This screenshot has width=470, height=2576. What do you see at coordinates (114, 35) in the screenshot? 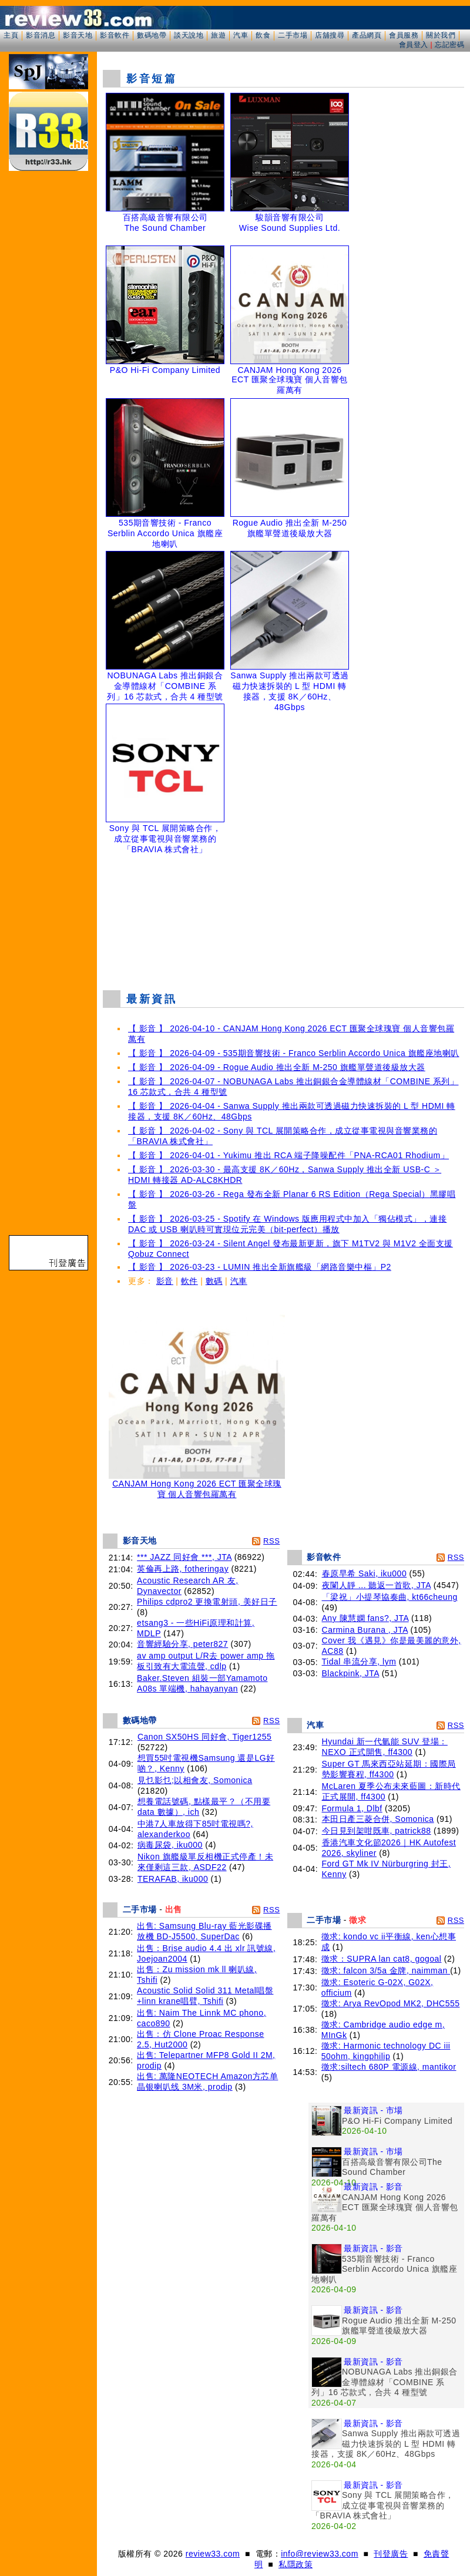
I see `影音軟件` at bounding box center [114, 35].